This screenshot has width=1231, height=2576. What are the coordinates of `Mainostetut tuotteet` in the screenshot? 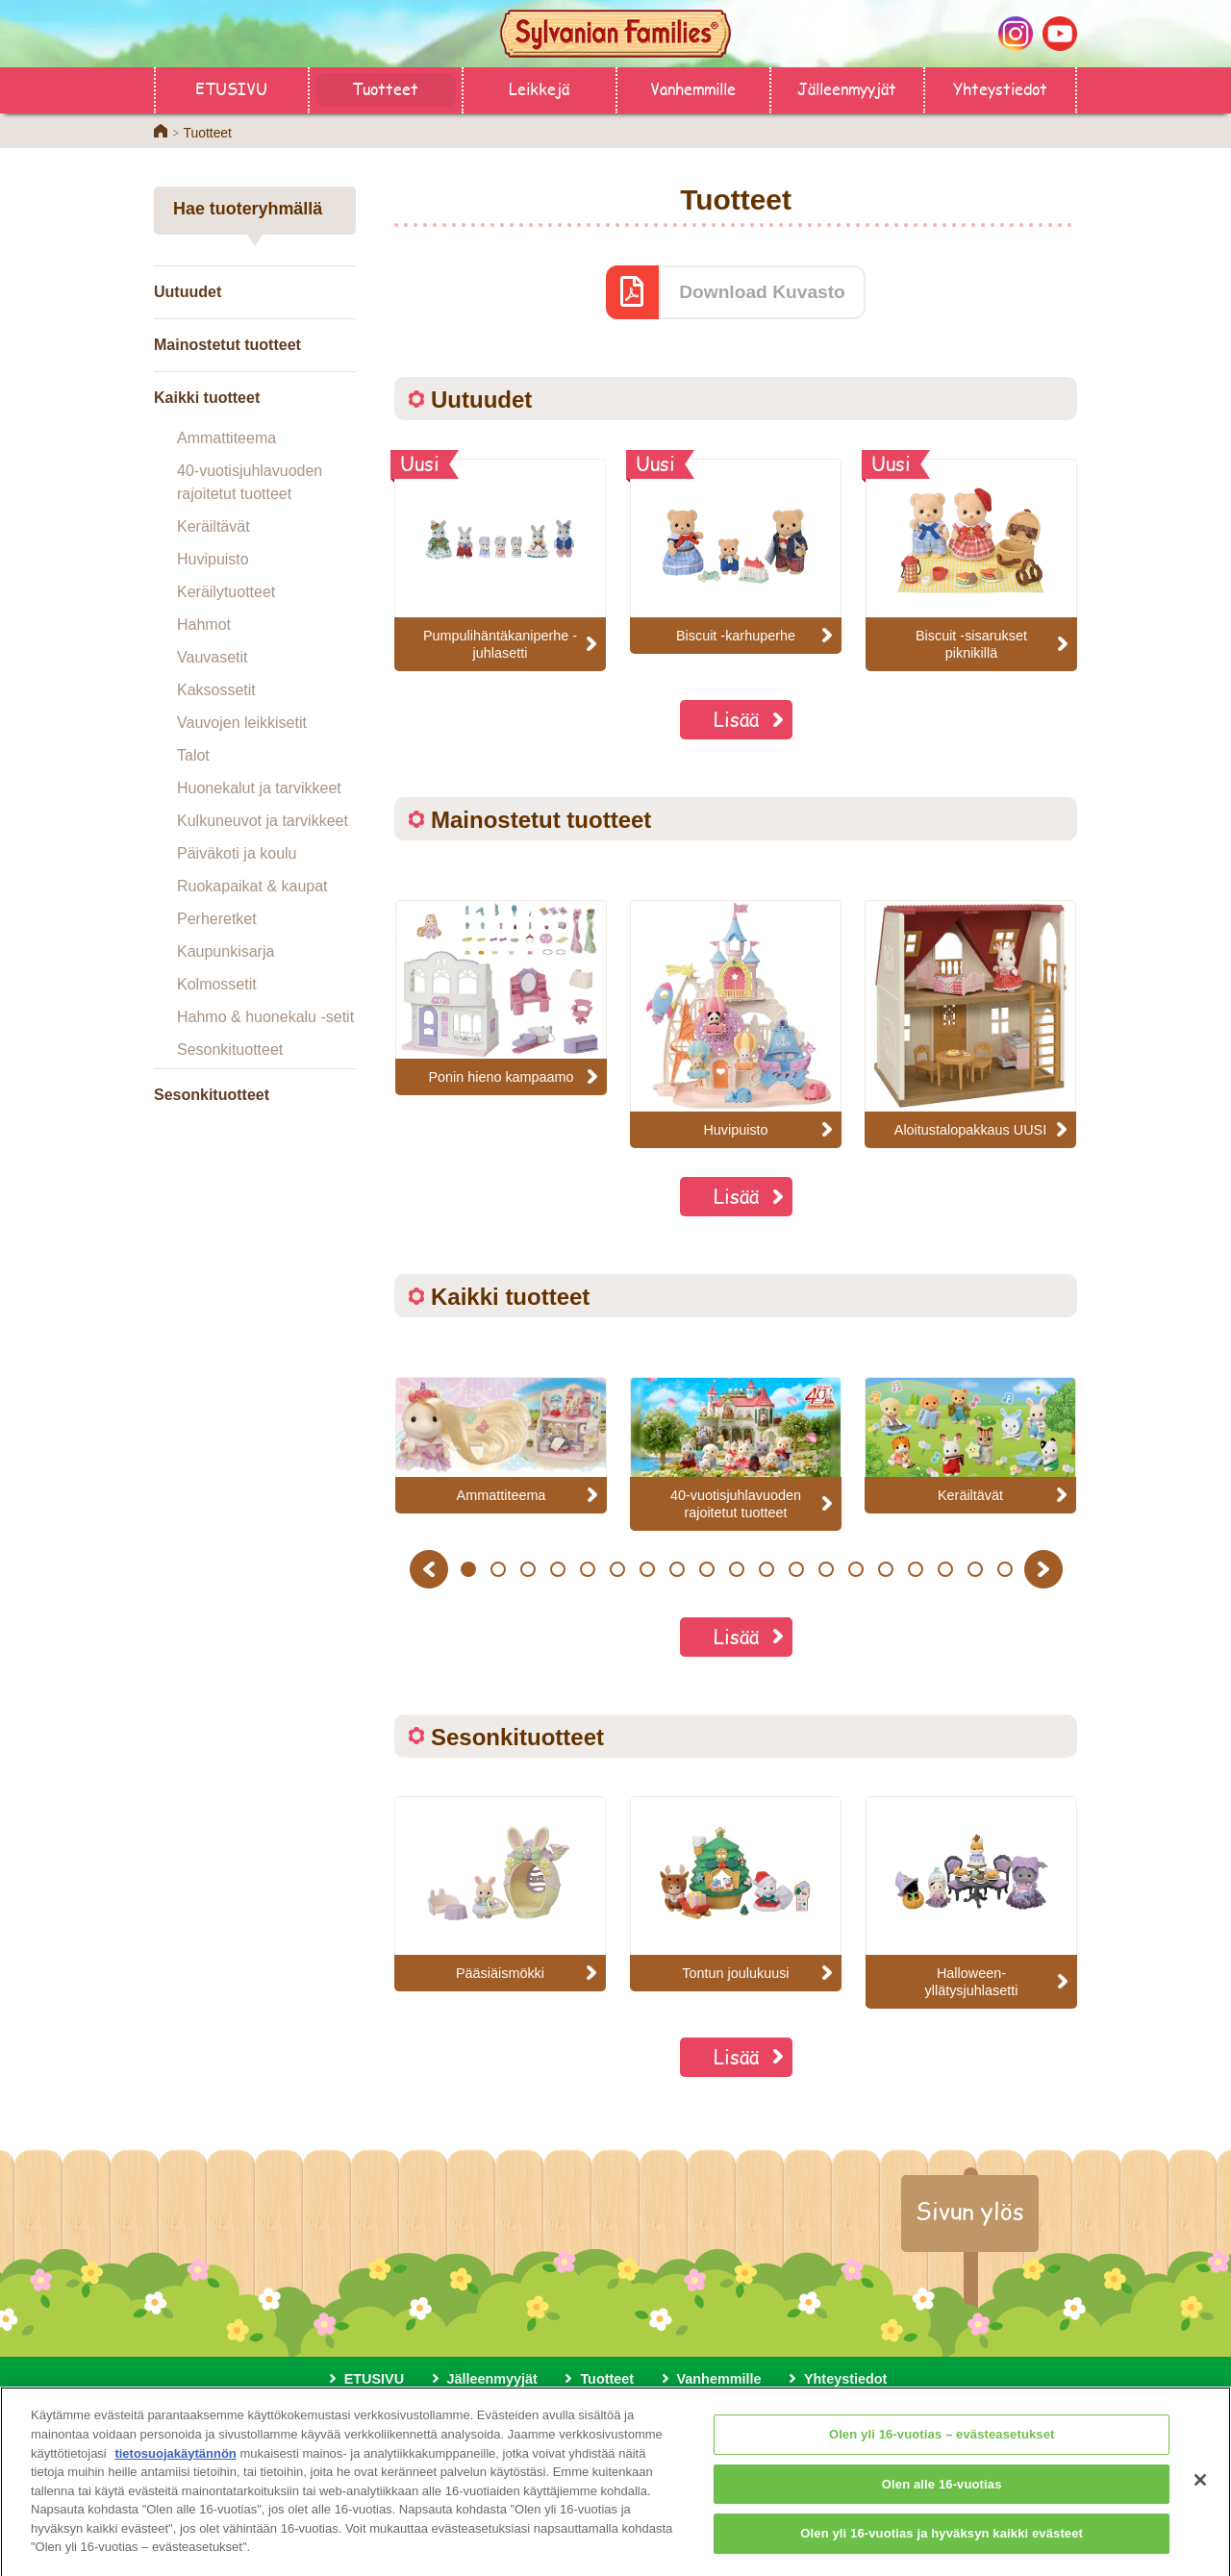 It's located at (227, 345).